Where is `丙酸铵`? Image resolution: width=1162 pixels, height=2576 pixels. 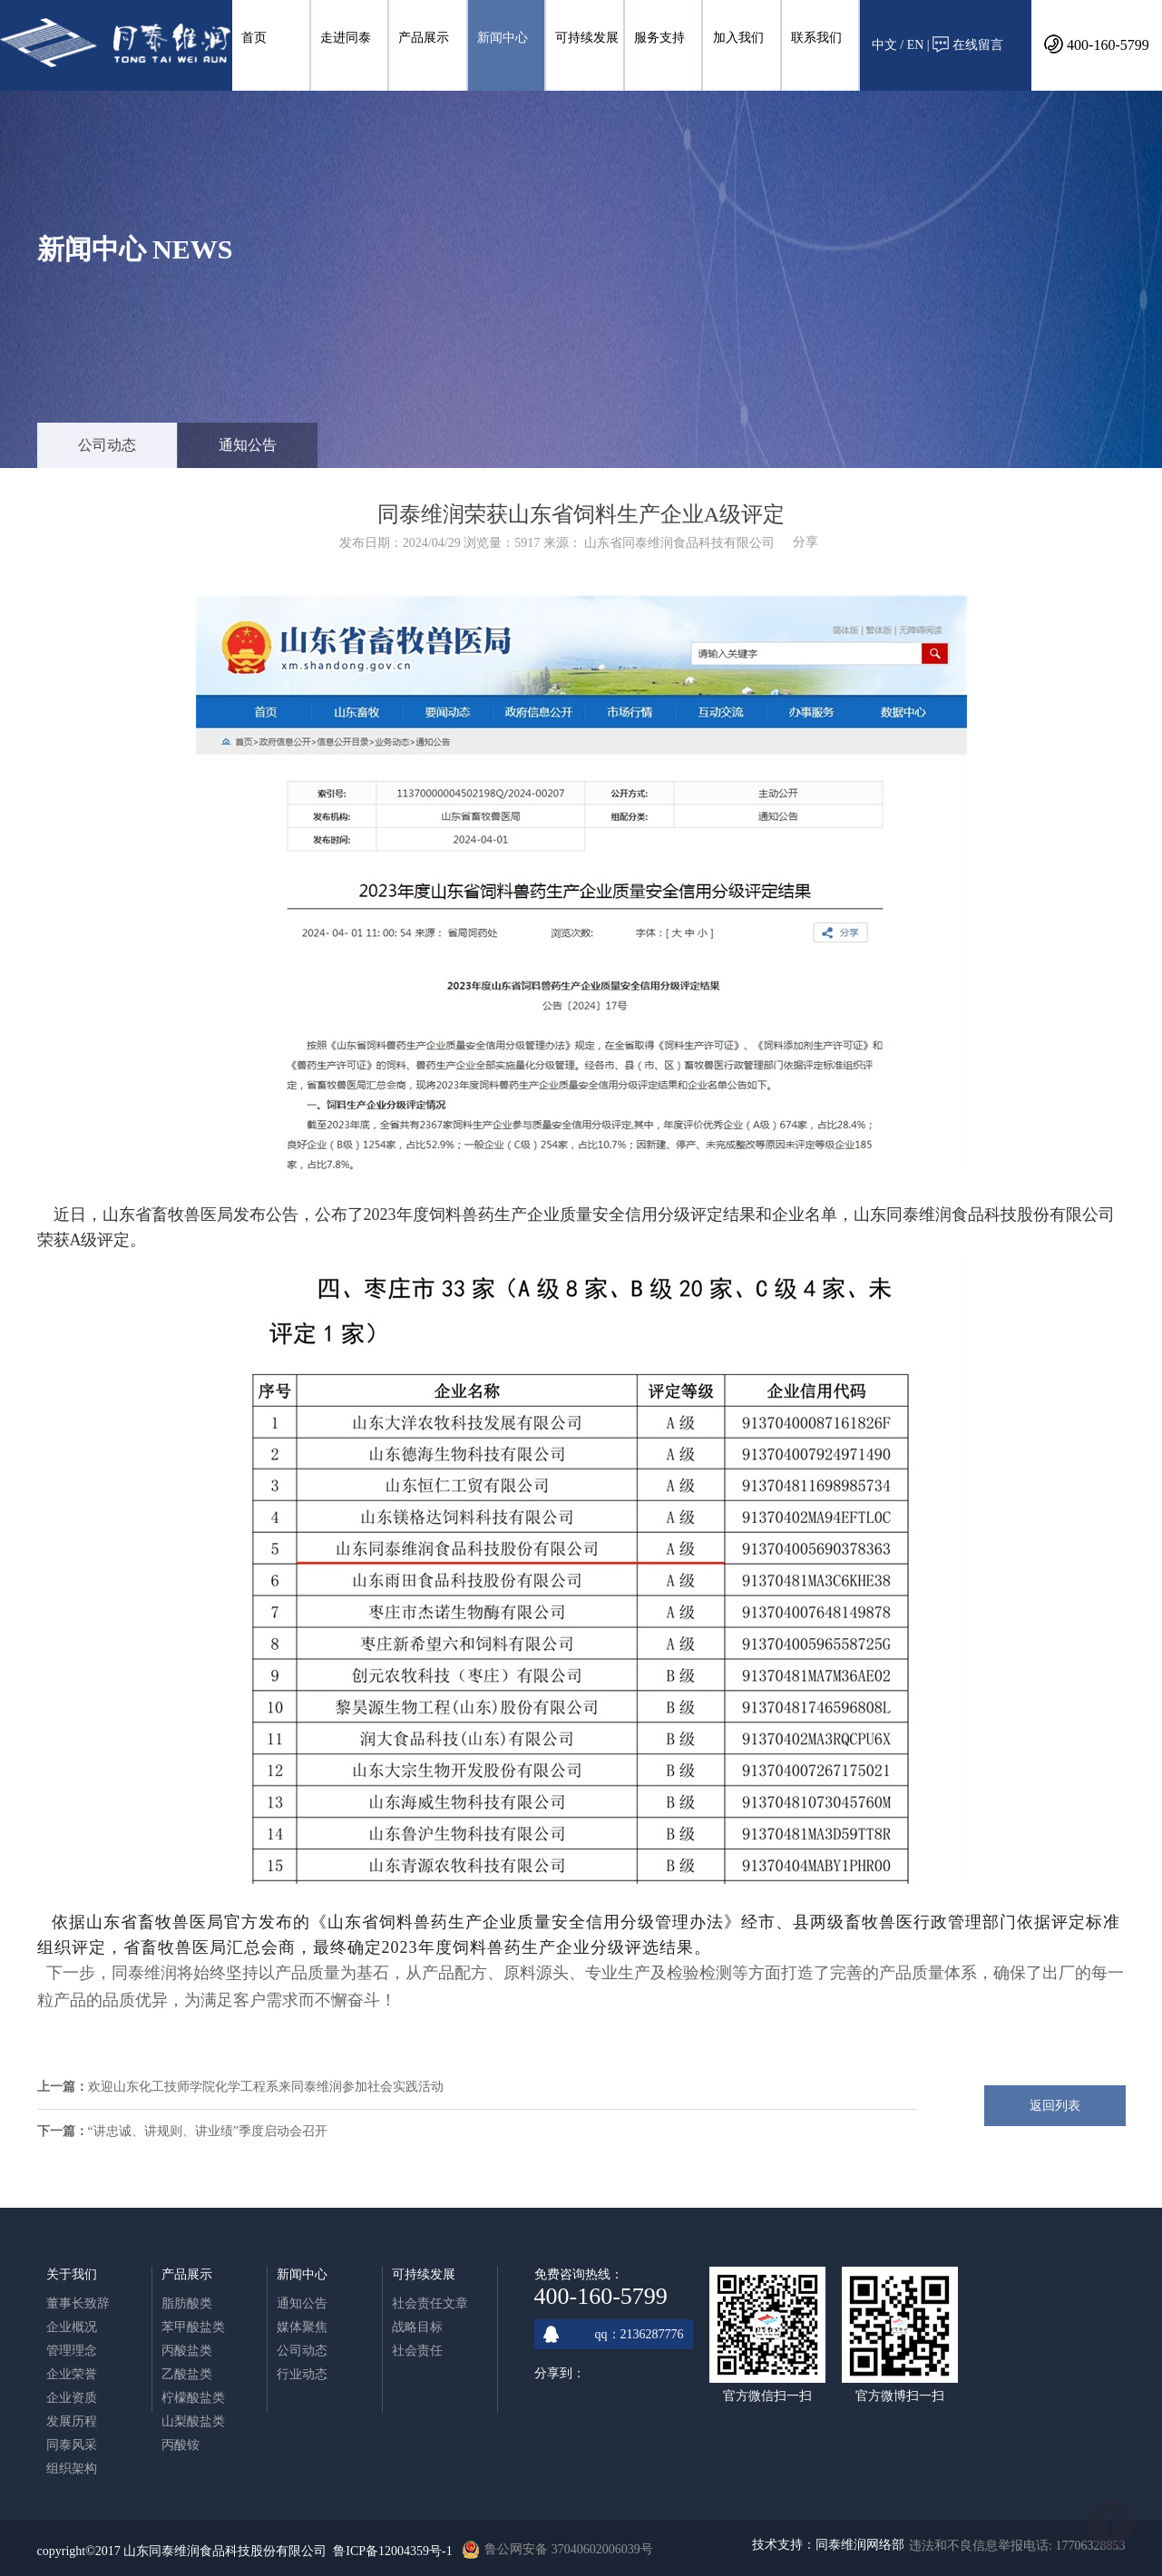
丙酸铵 is located at coordinates (180, 2445).